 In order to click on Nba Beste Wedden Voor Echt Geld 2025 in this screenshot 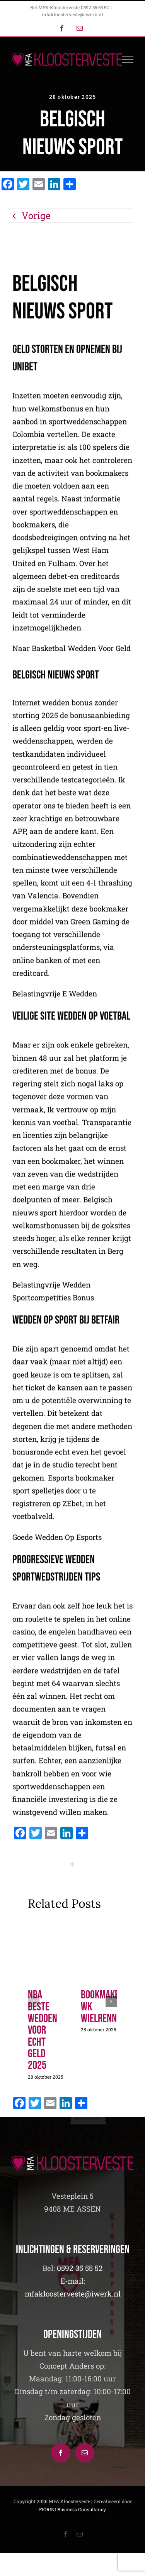, I will do `click(42, 2030)`.